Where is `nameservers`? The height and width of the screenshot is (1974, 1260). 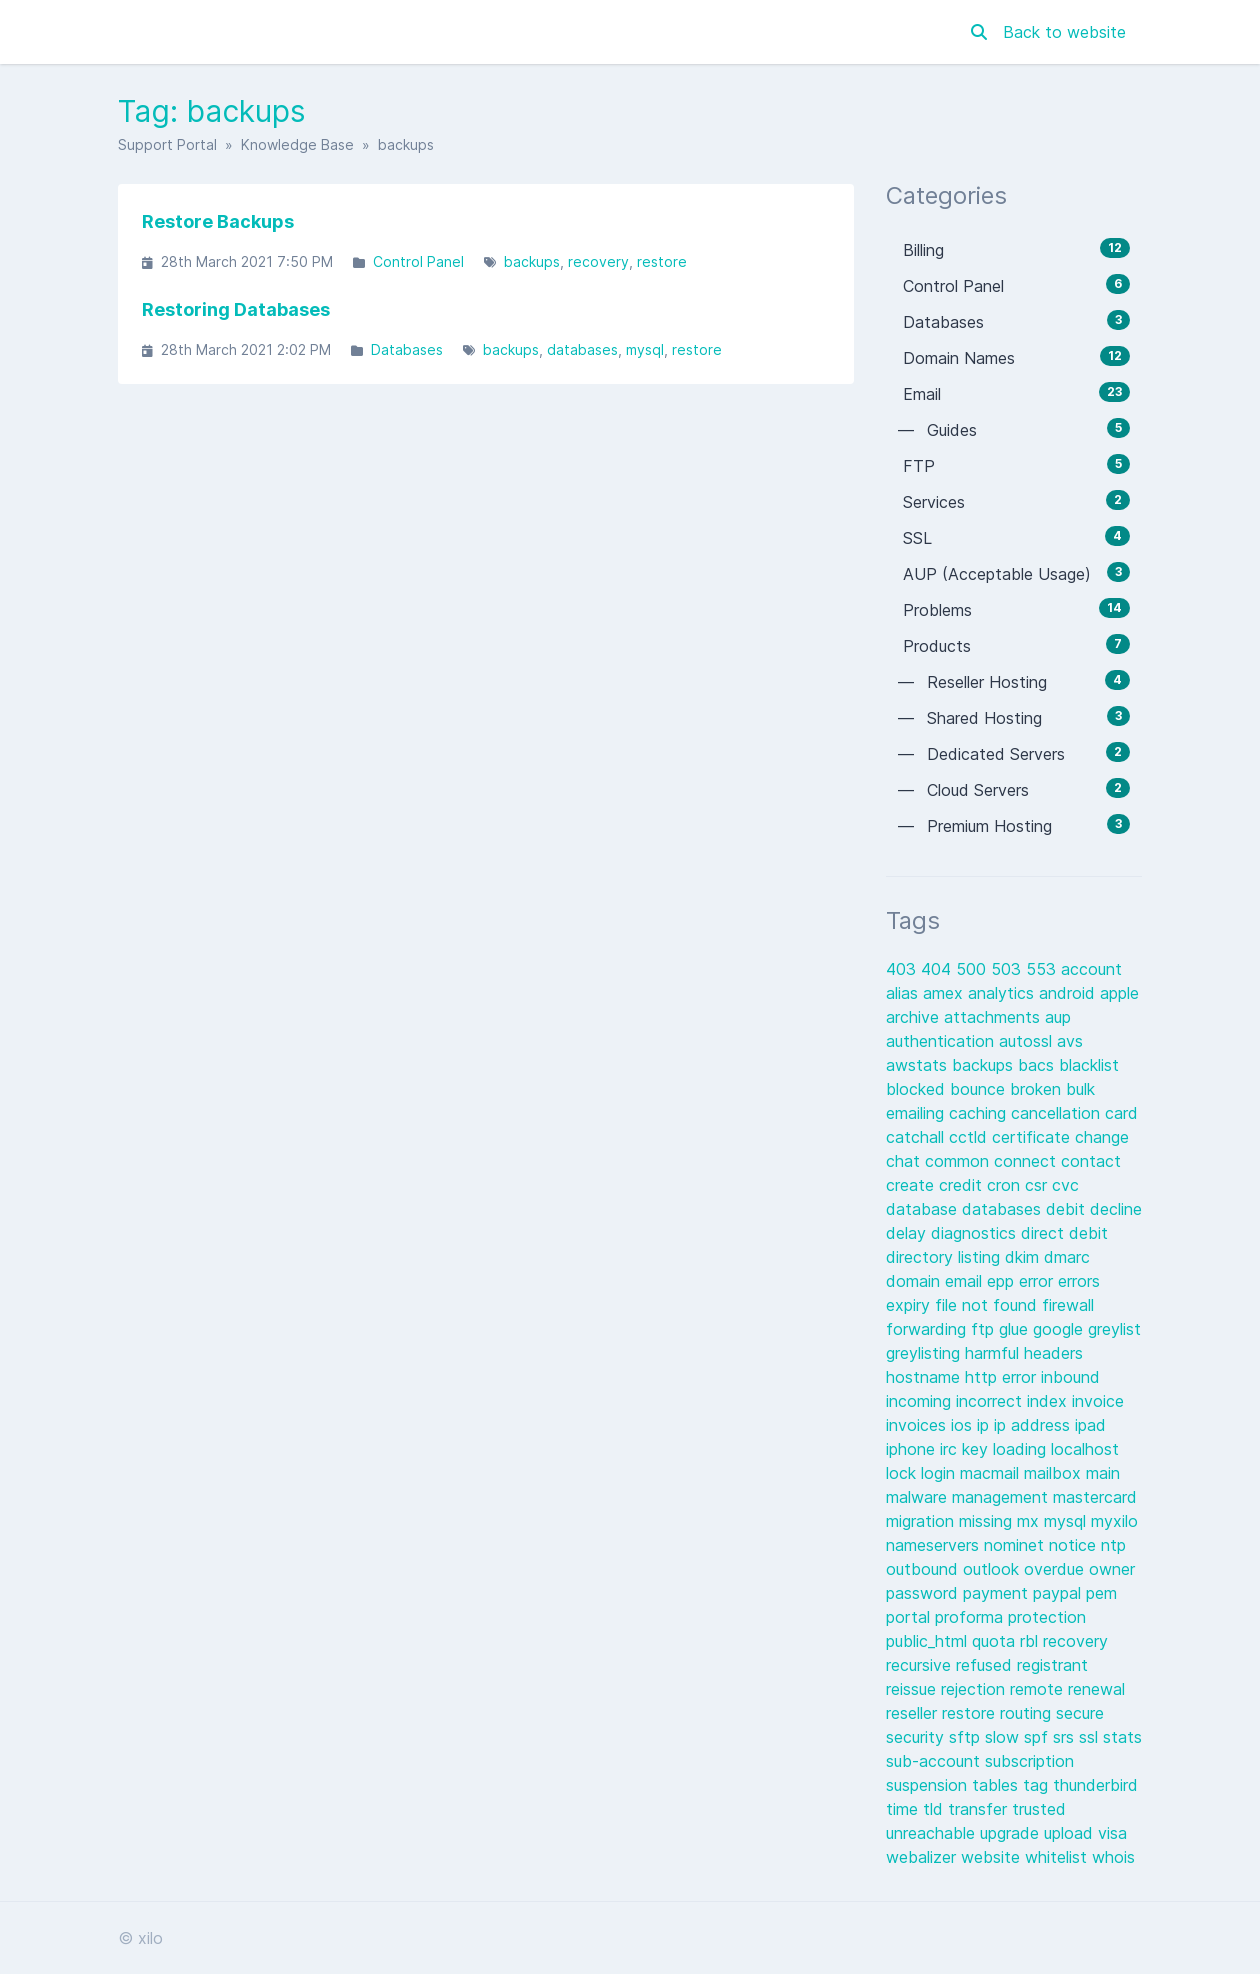 nameservers is located at coordinates (935, 1545).